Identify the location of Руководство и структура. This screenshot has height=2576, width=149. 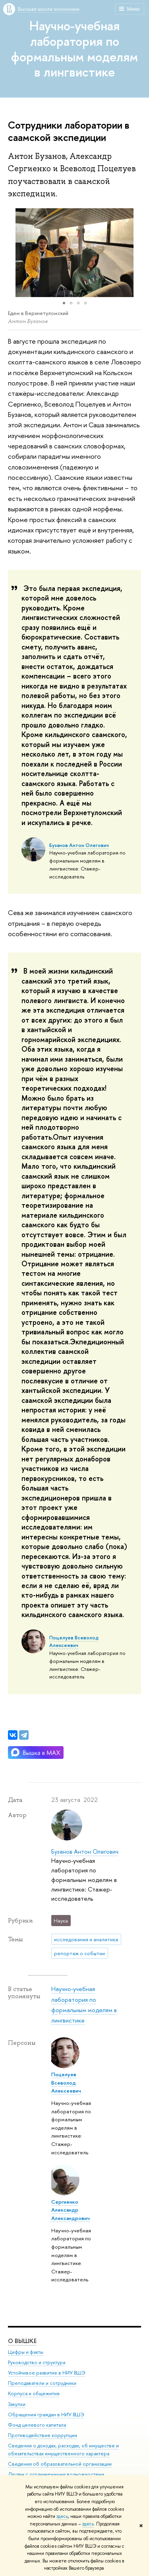
(36, 2362).